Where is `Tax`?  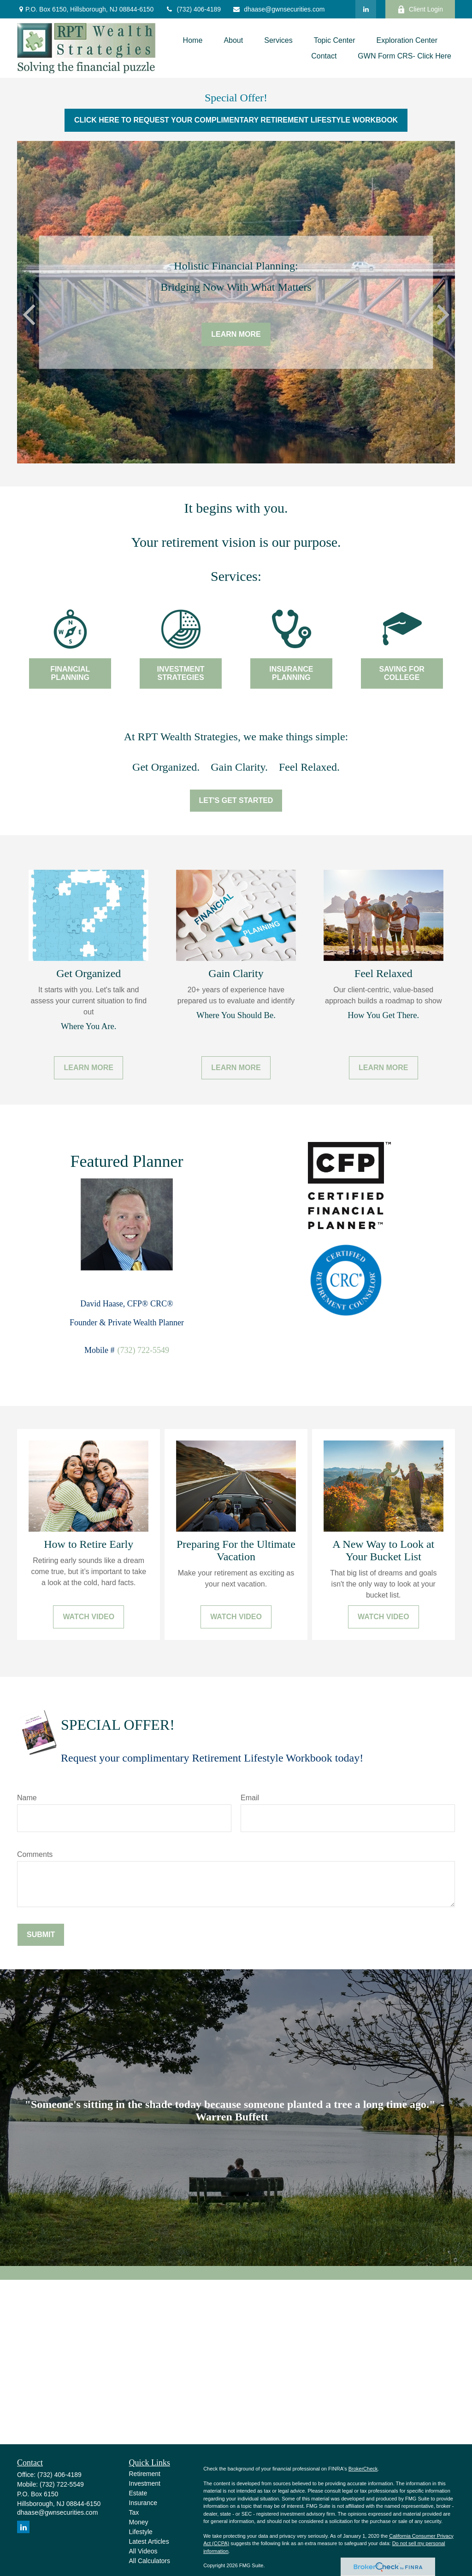 Tax is located at coordinates (134, 2512).